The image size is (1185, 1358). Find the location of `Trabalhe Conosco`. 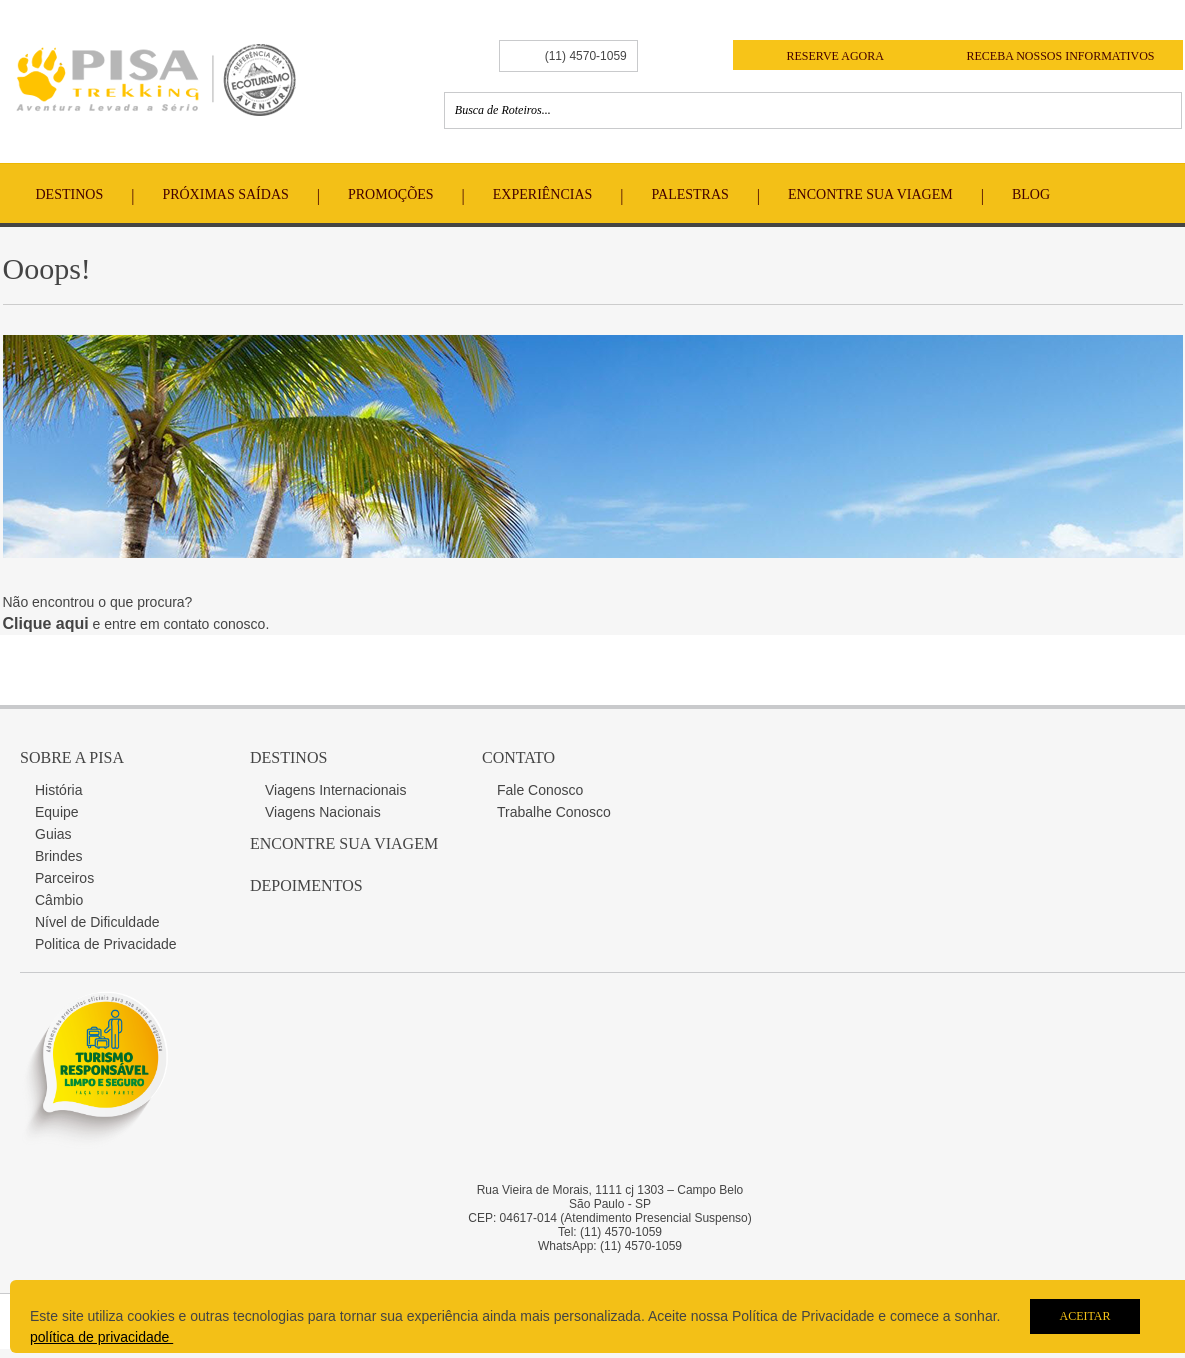

Trabalhe Conosco is located at coordinates (554, 812).